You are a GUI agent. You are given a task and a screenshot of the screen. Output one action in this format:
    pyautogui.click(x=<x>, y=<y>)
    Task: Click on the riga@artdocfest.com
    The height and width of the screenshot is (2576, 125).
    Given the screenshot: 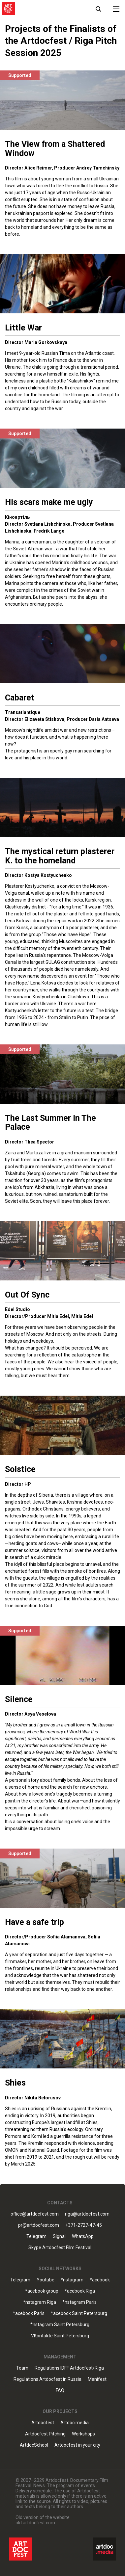 What is the action you would take?
    pyautogui.click(x=87, y=2214)
    